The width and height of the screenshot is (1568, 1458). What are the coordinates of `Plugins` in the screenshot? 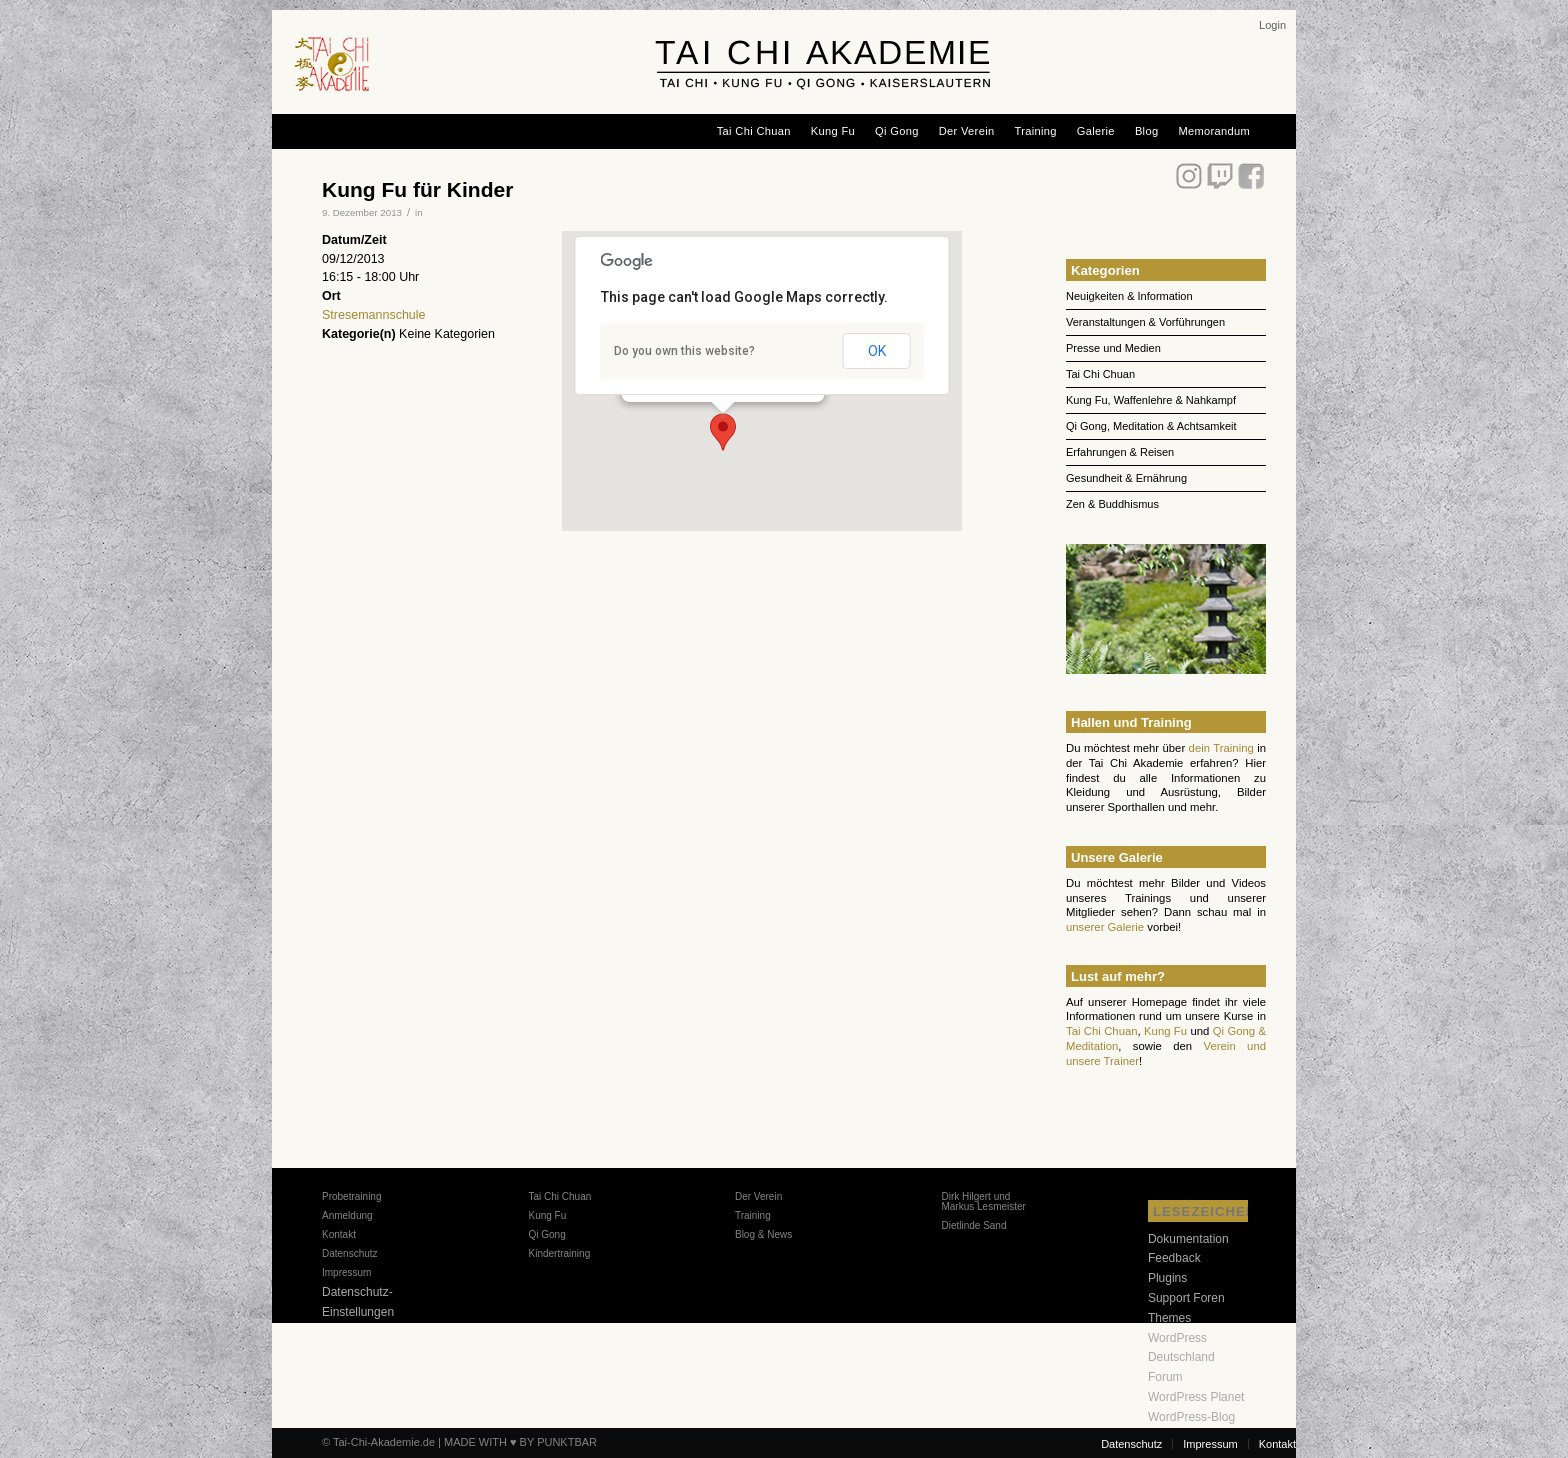 It's located at (1167, 1278).